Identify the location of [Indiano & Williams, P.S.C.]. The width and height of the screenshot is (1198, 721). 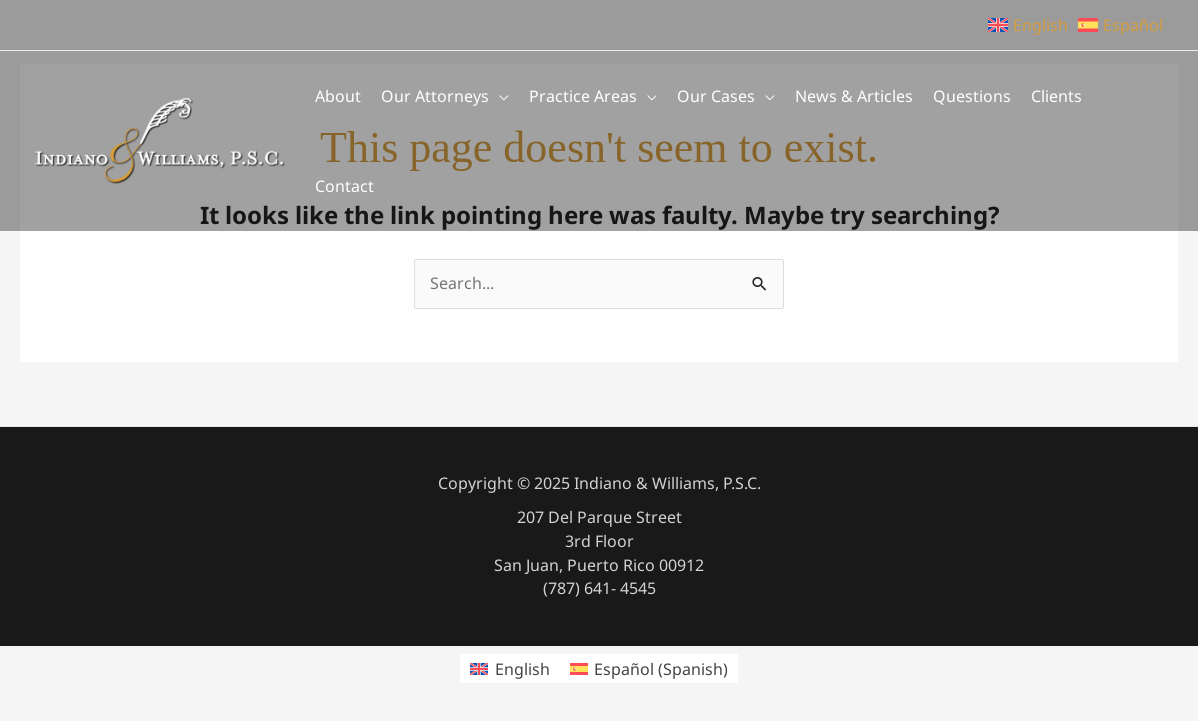
(160, 139).